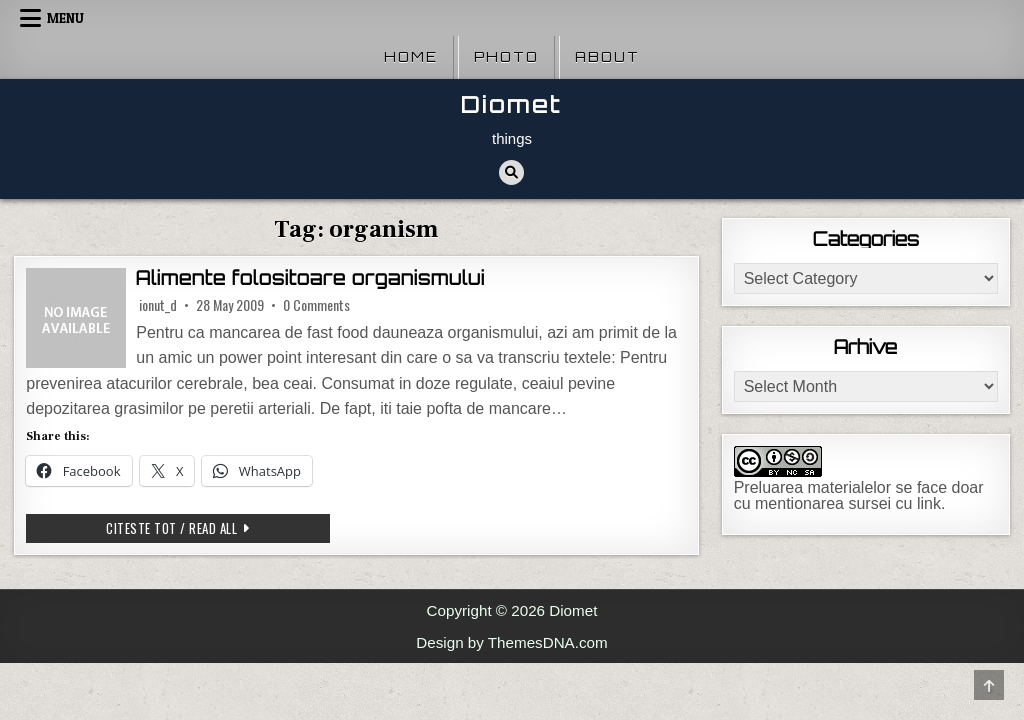  What do you see at coordinates (310, 278) in the screenshot?
I see `Alimente folositoare organismului` at bounding box center [310, 278].